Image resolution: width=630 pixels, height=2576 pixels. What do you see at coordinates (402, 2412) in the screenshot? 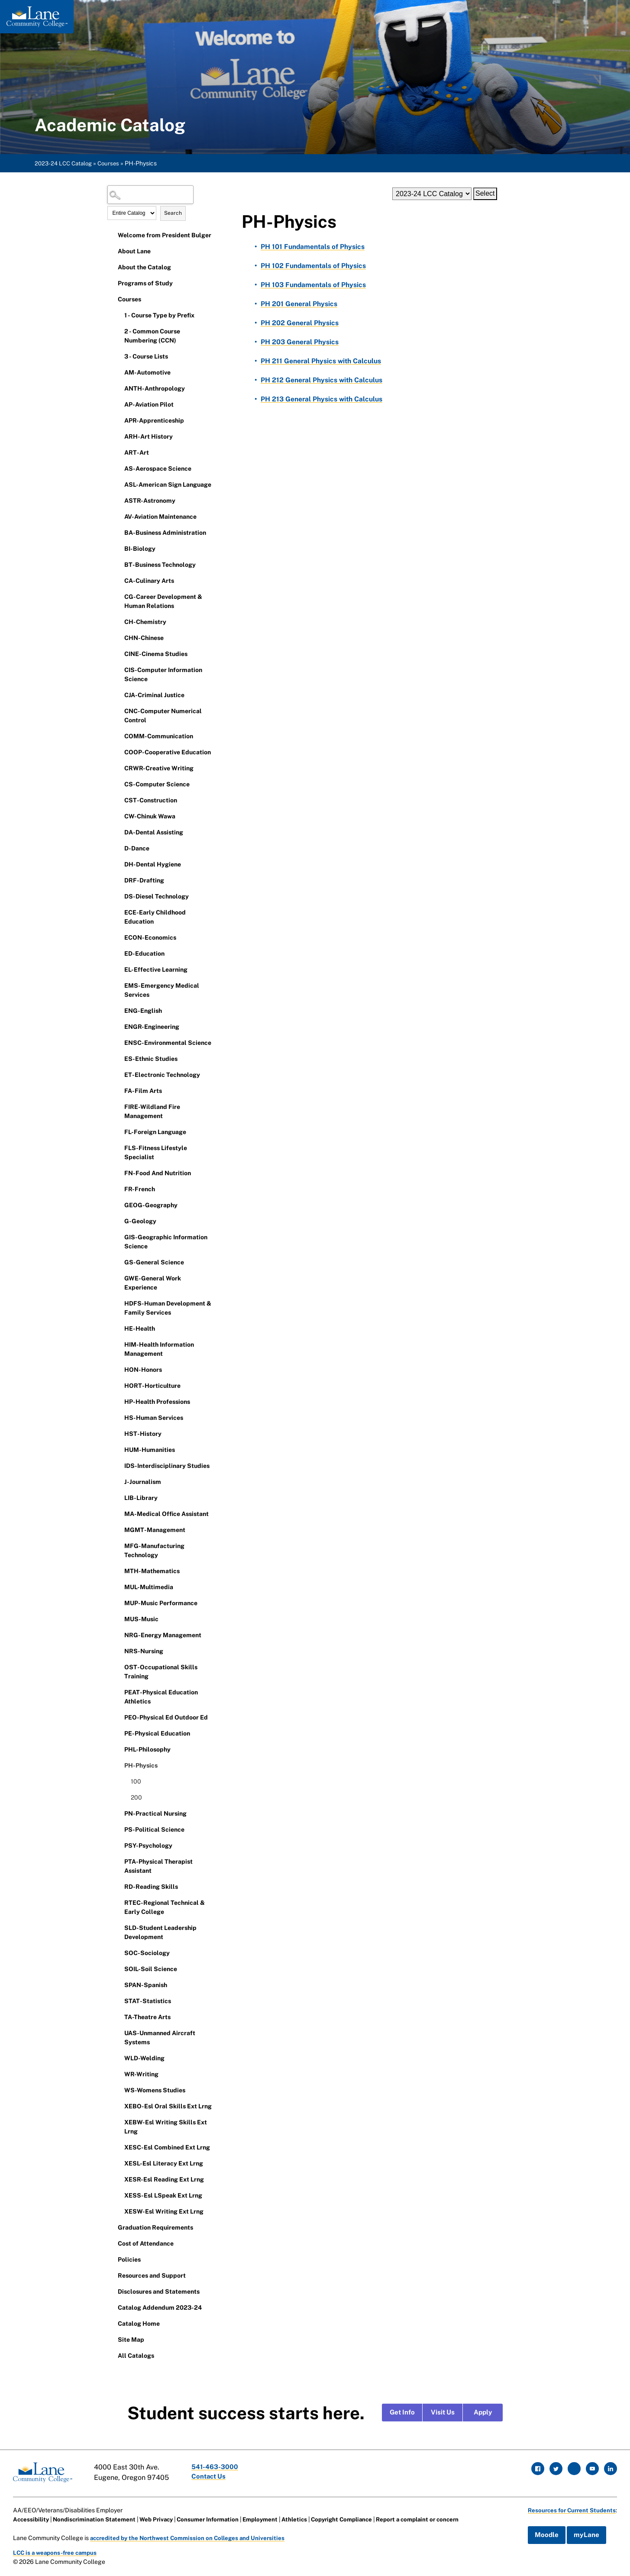
I see `Get Info` at bounding box center [402, 2412].